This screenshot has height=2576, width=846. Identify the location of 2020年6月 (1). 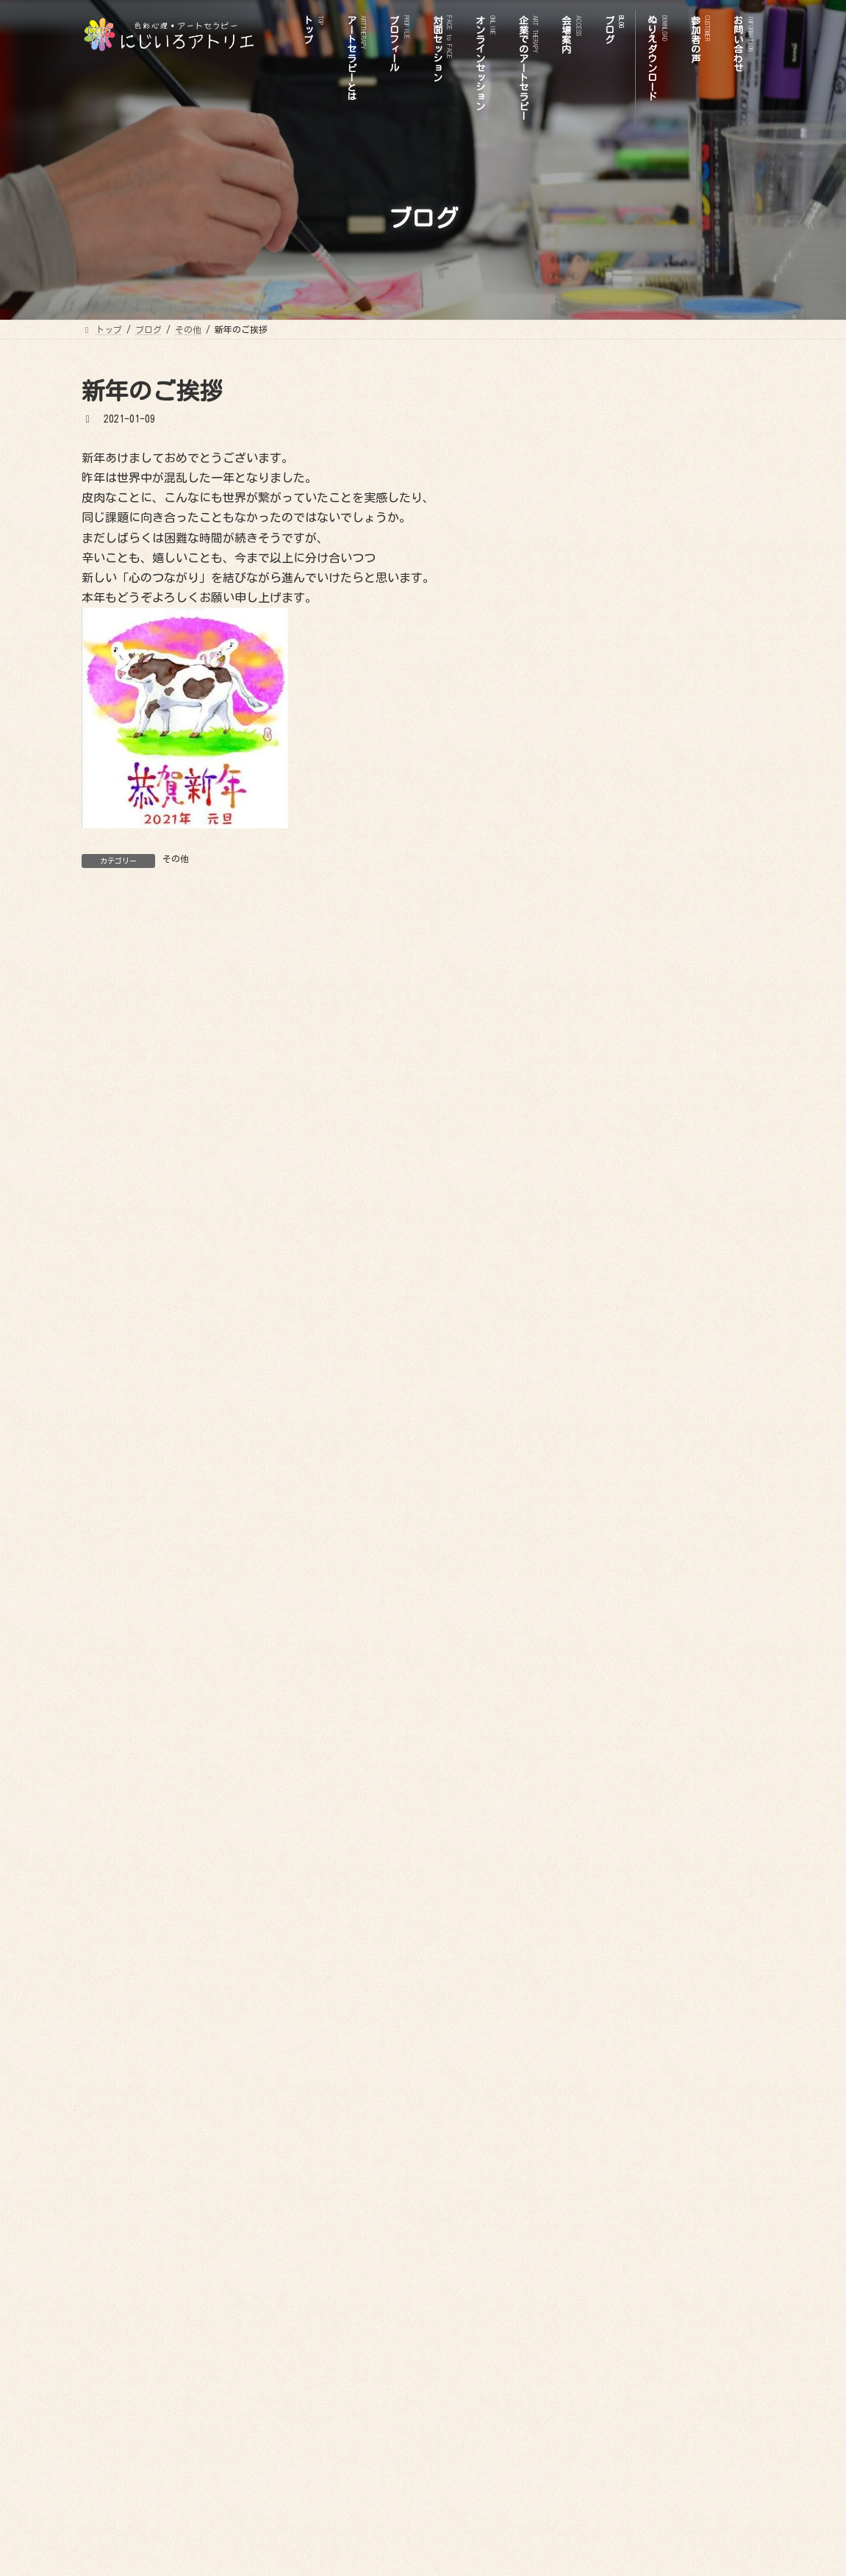
(618, 1972).